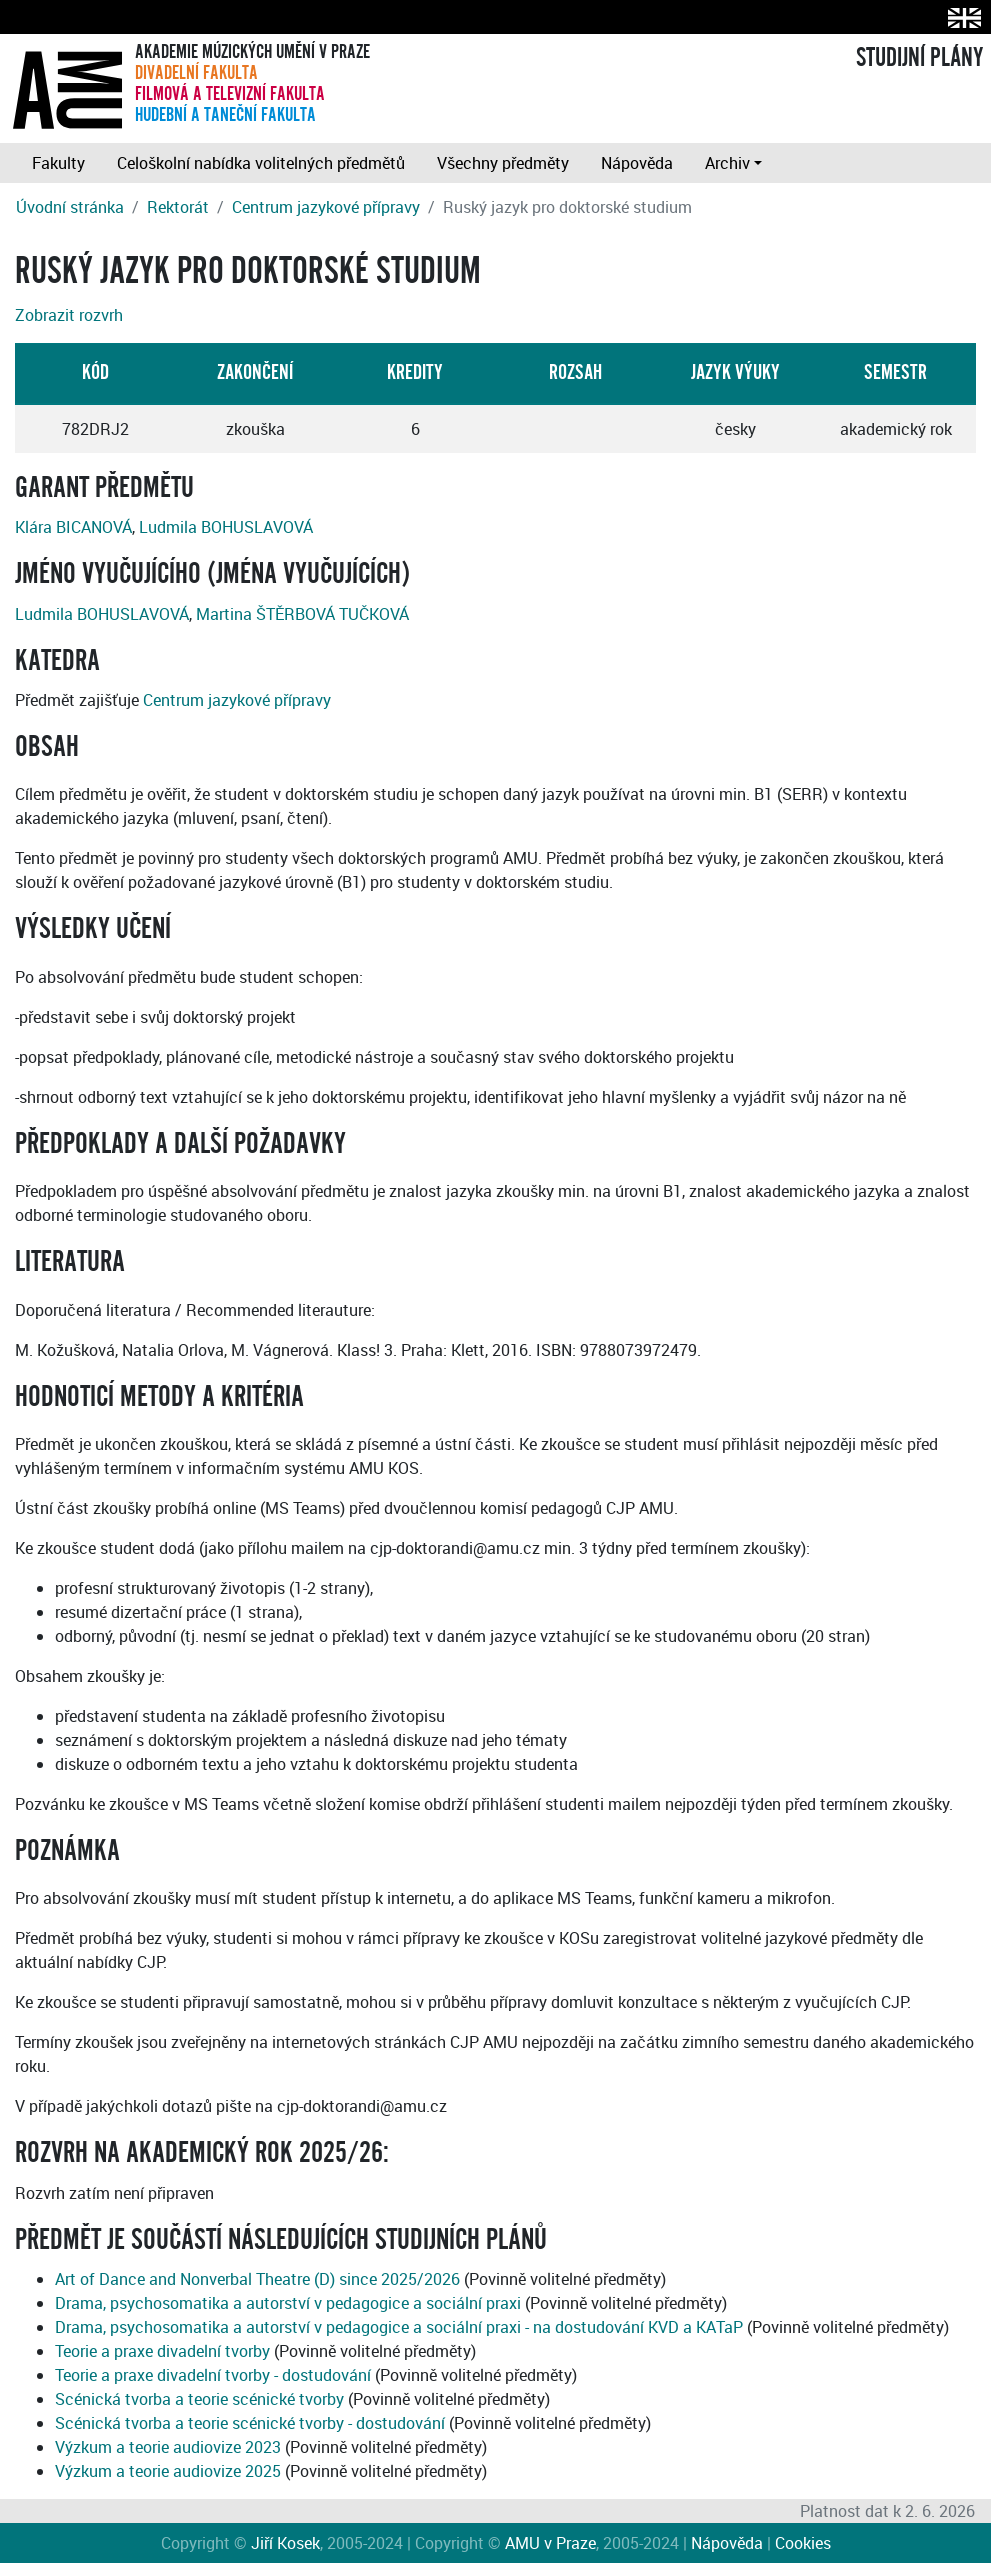 This screenshot has height=2563, width=991. Describe the element at coordinates (550, 2543) in the screenshot. I see `AMU v Praze` at that location.